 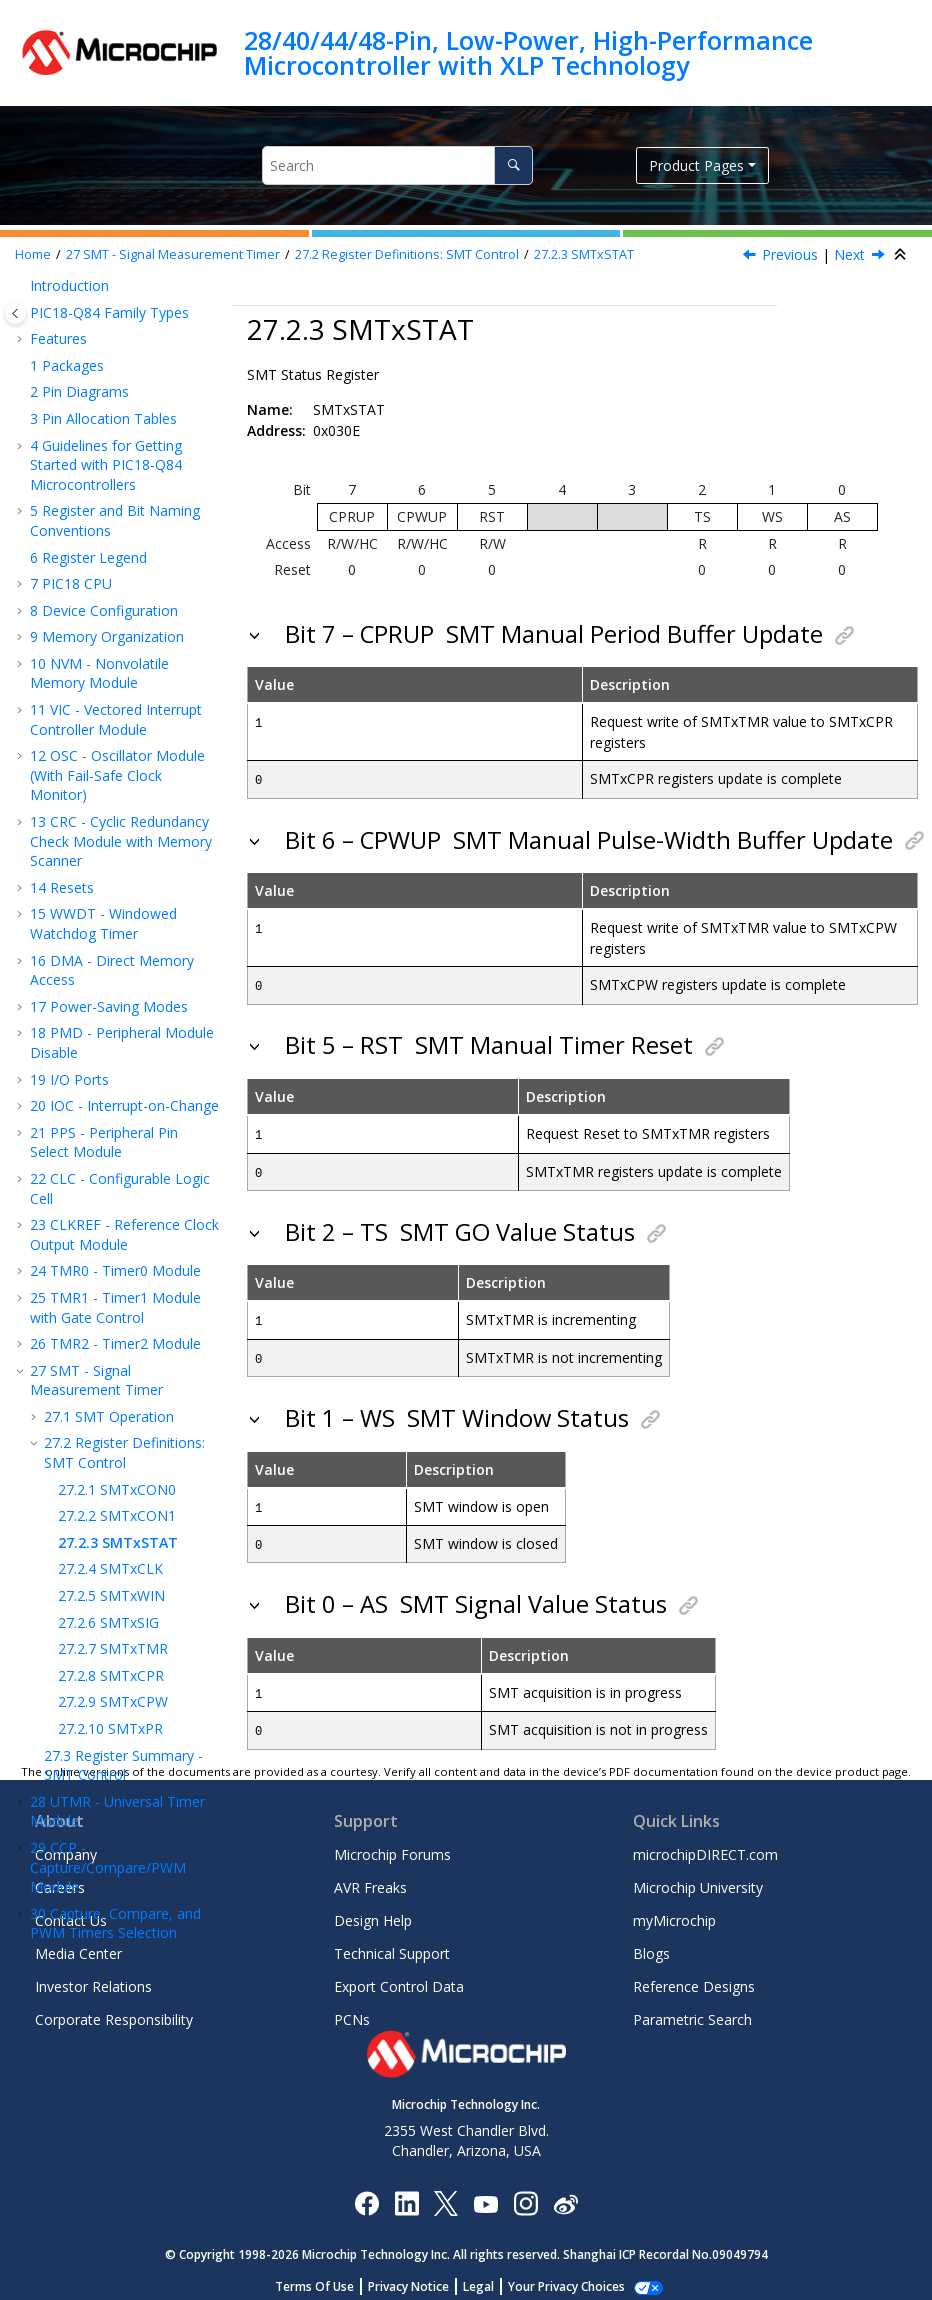 What do you see at coordinates (107, 1335) in the screenshot?
I see `JTAG Boundary Scan` at bounding box center [107, 1335].